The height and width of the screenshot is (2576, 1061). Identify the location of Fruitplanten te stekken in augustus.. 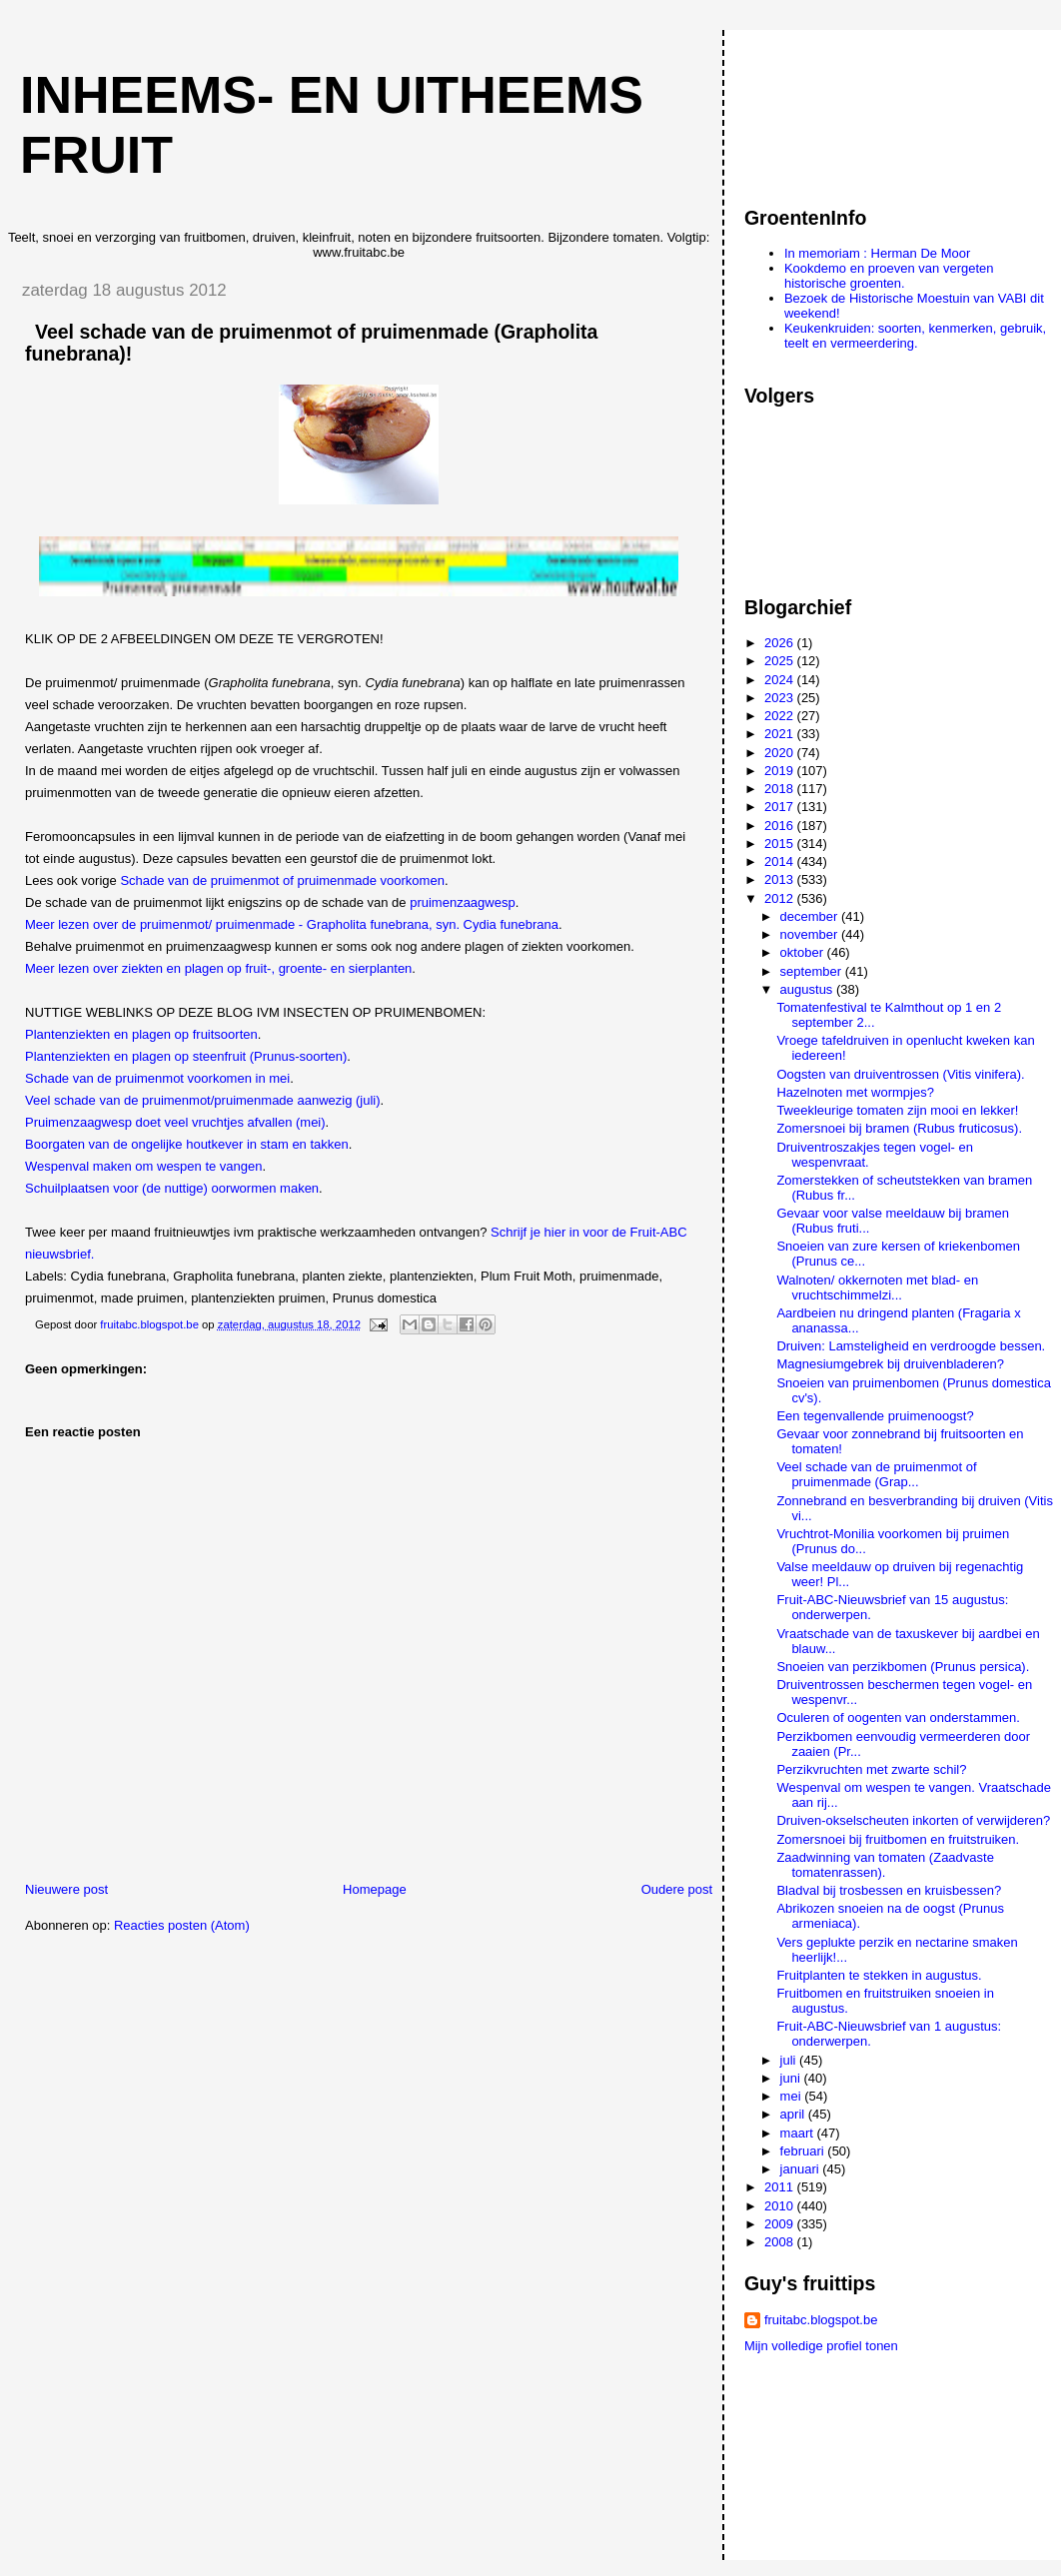
(878, 1975).